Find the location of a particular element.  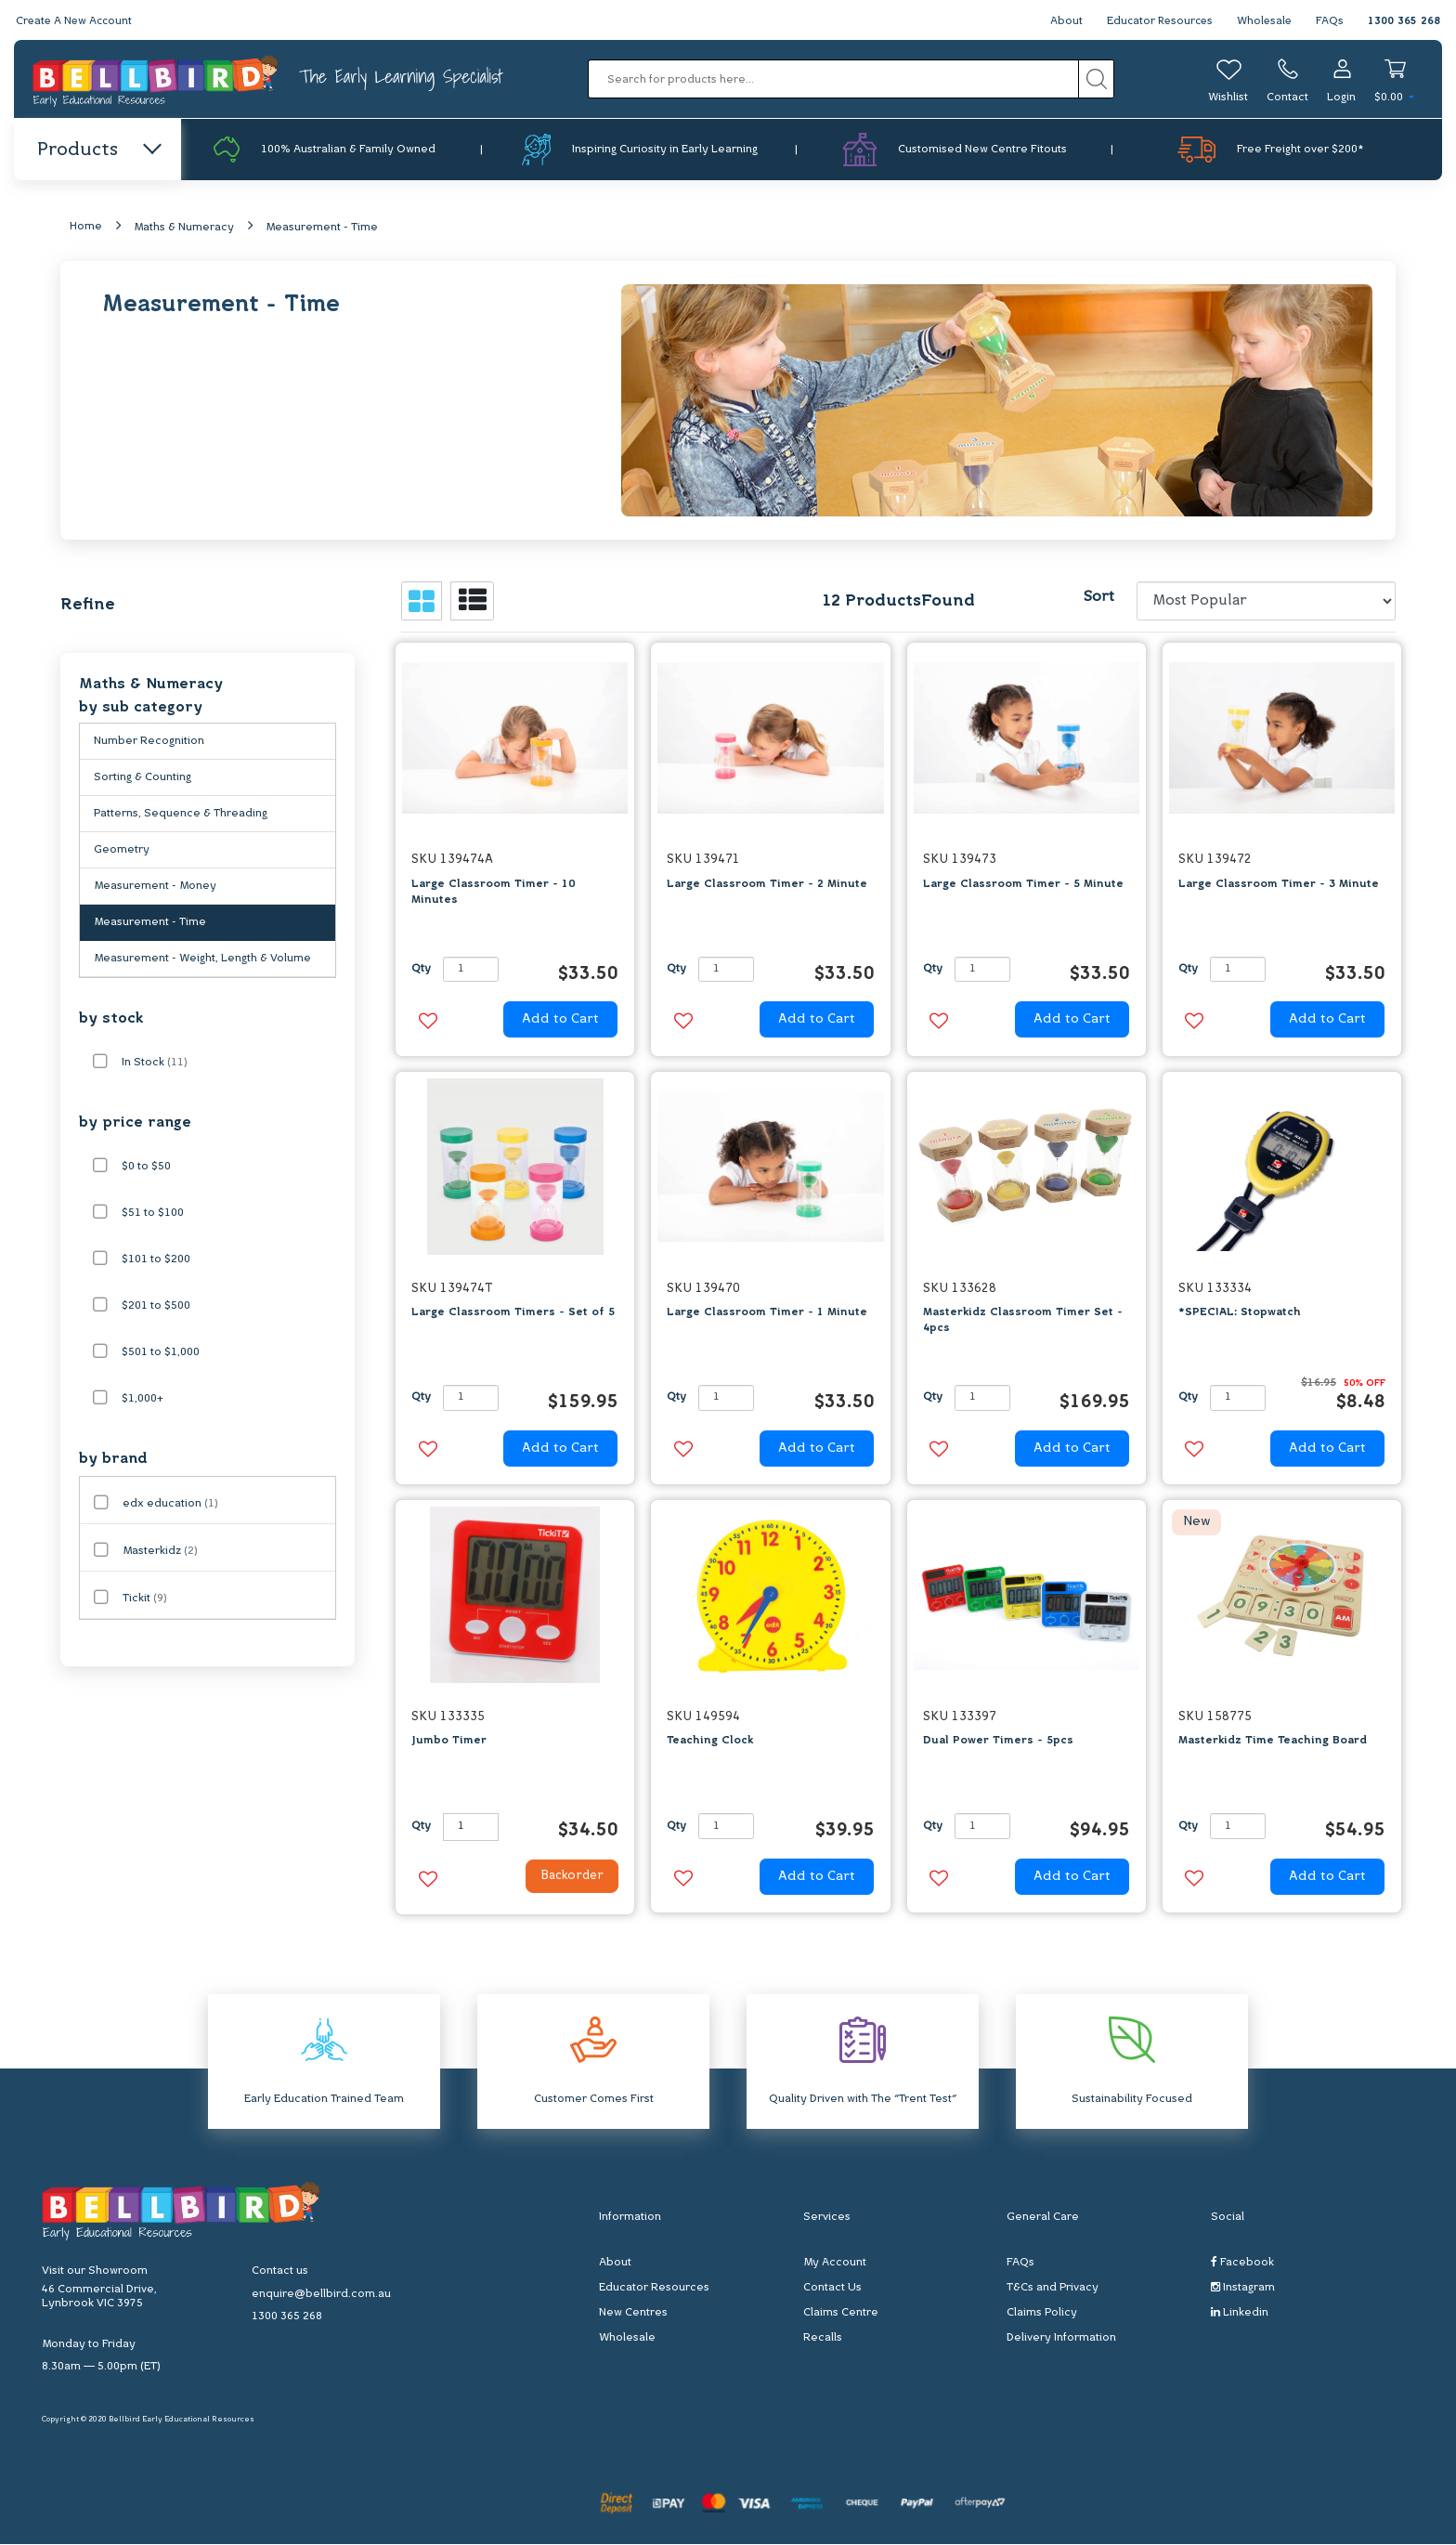

Linkedin is located at coordinates (1239, 2314).